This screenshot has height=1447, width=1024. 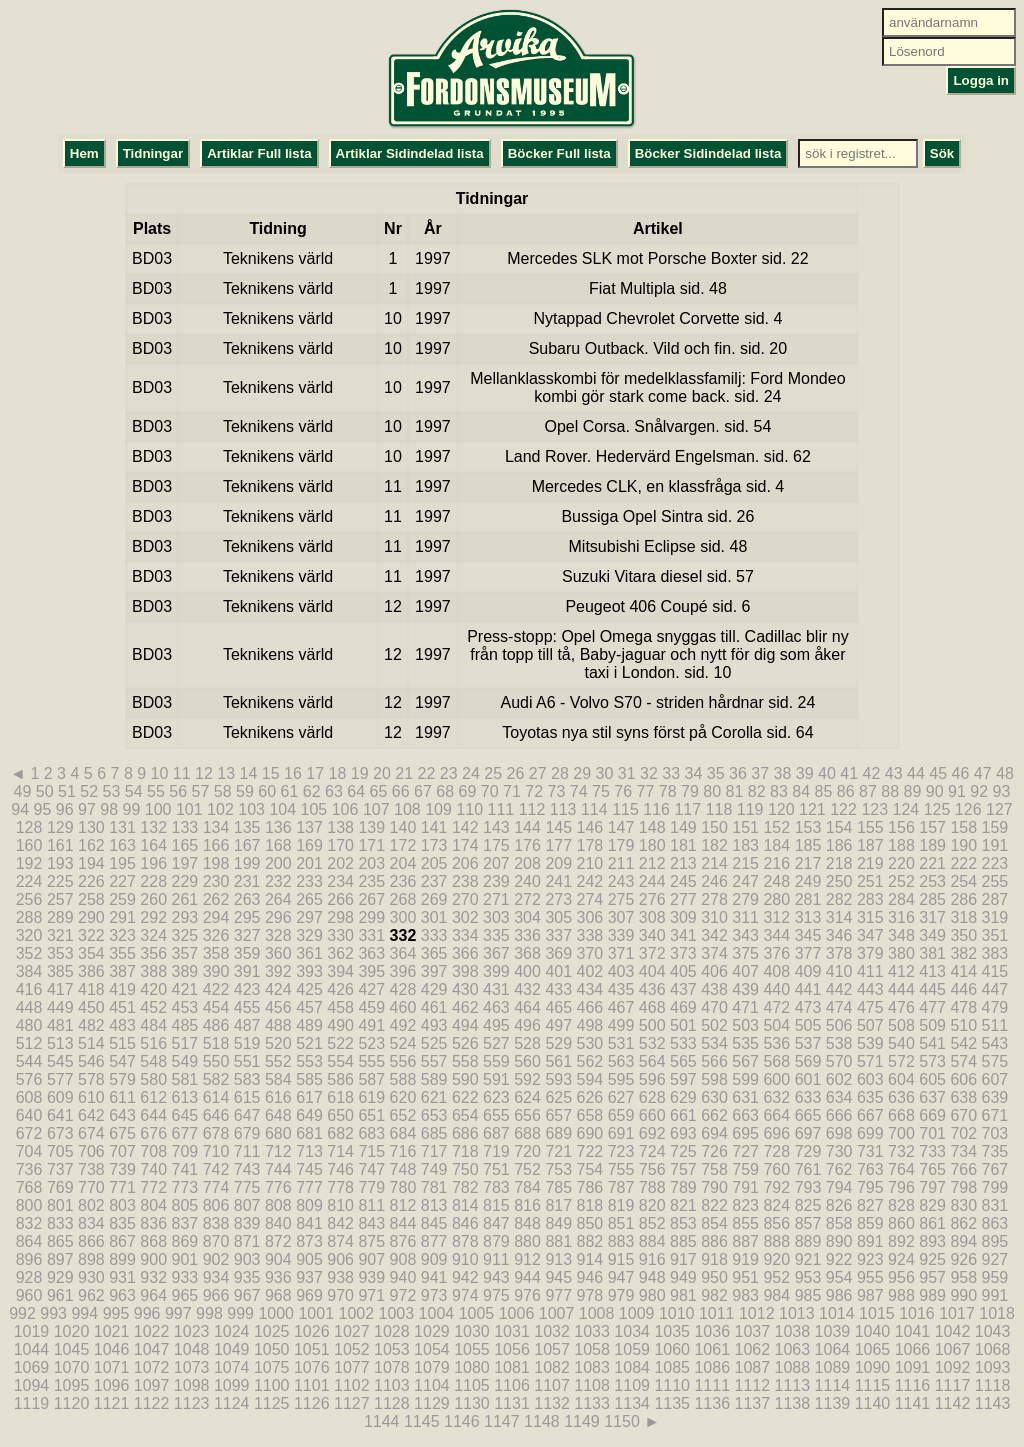 What do you see at coordinates (652, 1277) in the screenshot?
I see `948` at bounding box center [652, 1277].